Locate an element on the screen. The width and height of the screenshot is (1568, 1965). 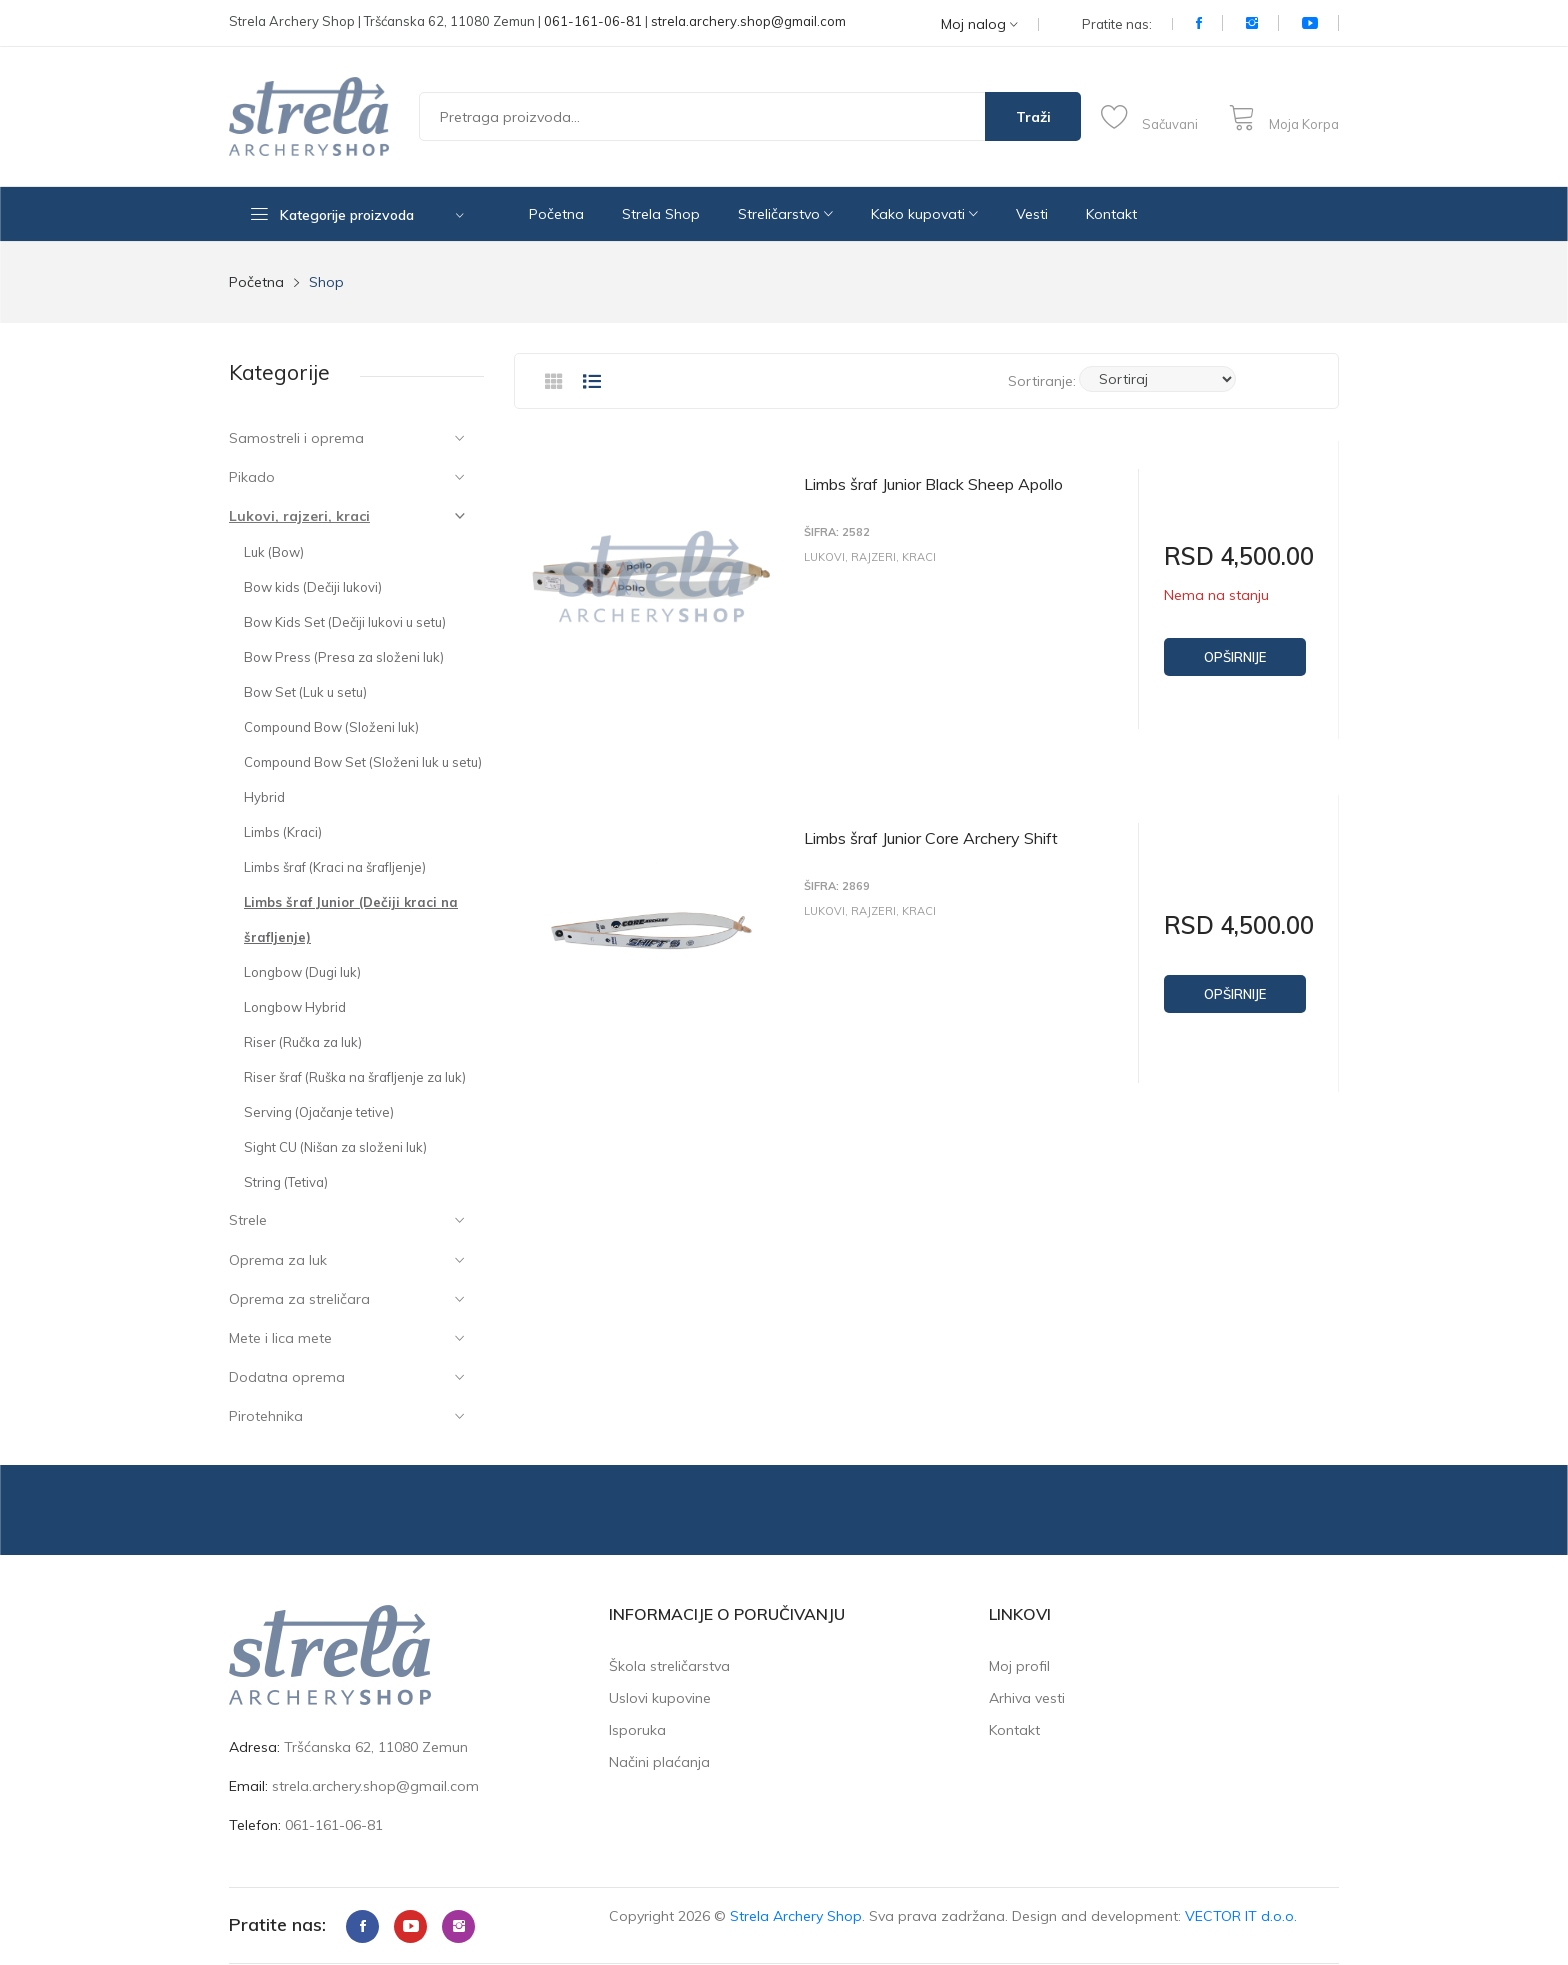
Riser (Ručka za luk) is located at coordinates (303, 1042).